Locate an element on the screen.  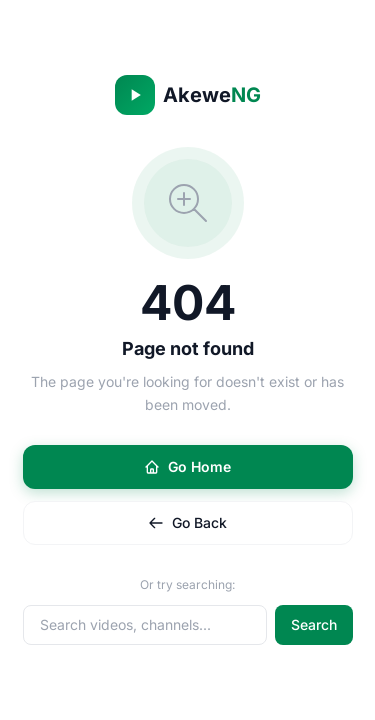
Search is located at coordinates (314, 624).